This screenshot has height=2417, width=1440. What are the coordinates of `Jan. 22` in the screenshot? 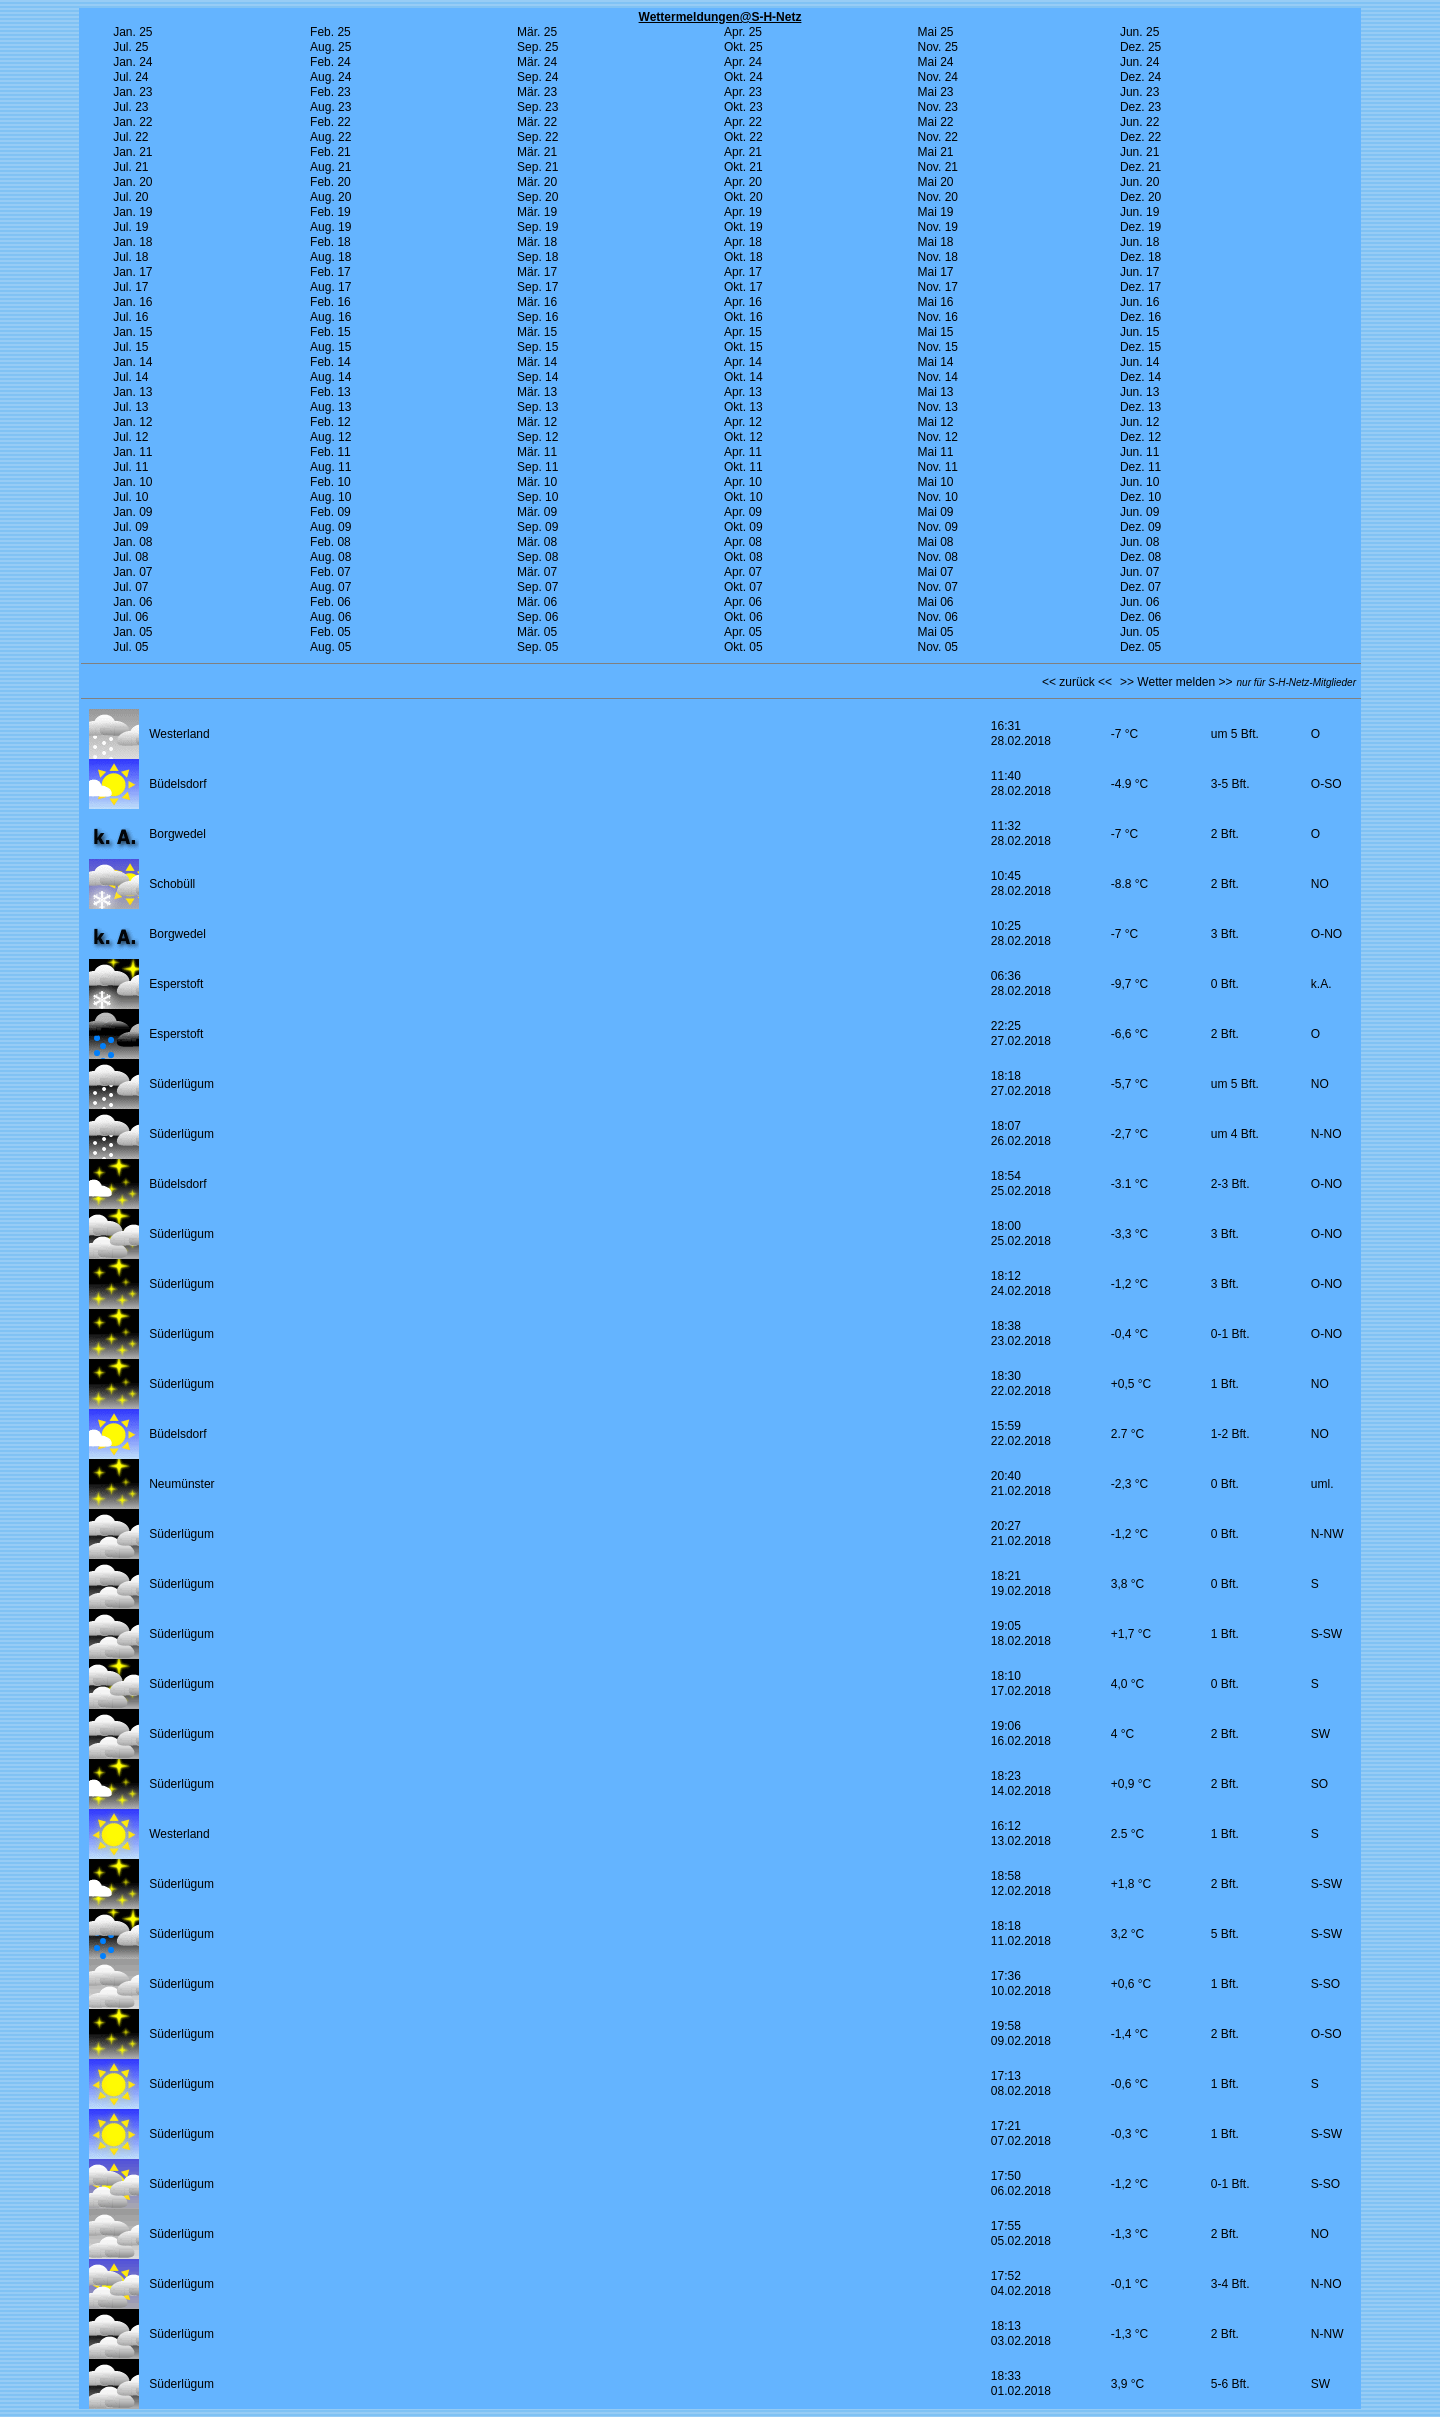 It's located at (132, 122).